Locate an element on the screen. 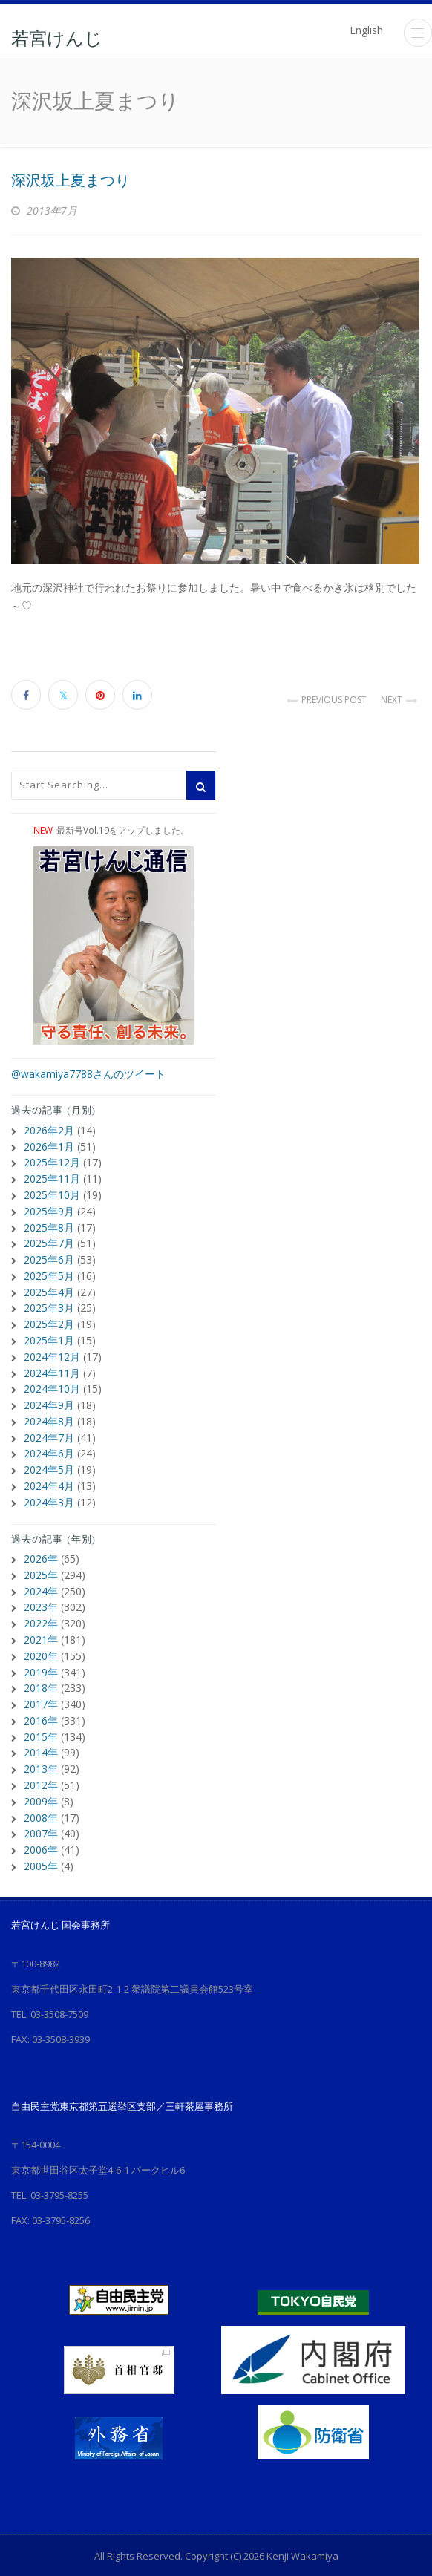 The width and height of the screenshot is (432, 2576). 2025年10月 is located at coordinates (52, 1192).